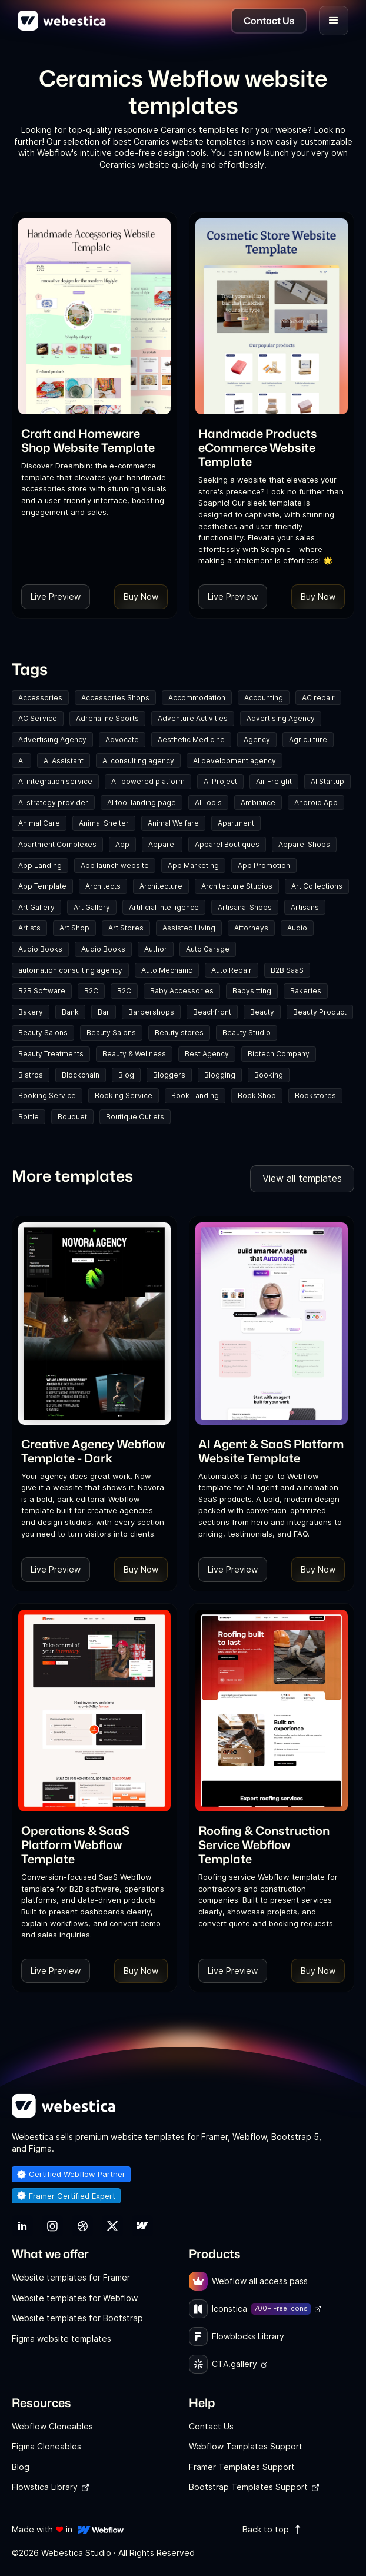  Describe the element at coordinates (30, 1075) in the screenshot. I see `Bistros` at that location.